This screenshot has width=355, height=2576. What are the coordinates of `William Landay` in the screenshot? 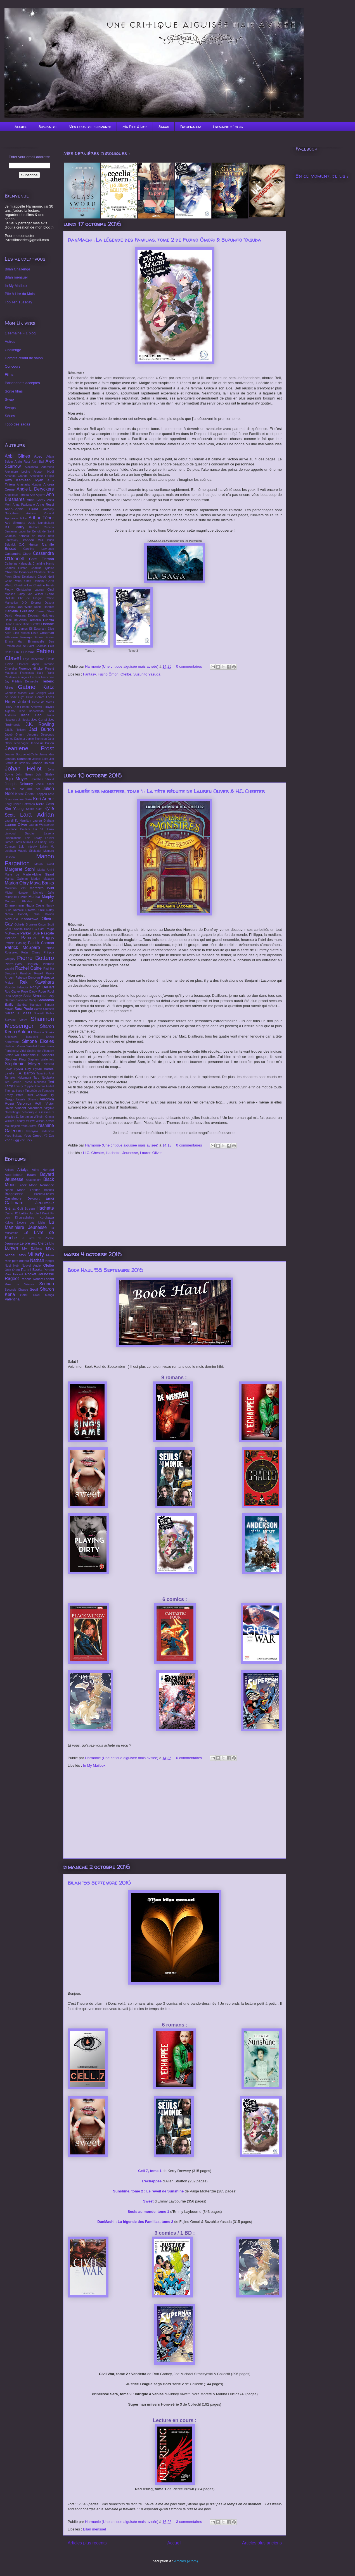 It's located at (15, 1120).